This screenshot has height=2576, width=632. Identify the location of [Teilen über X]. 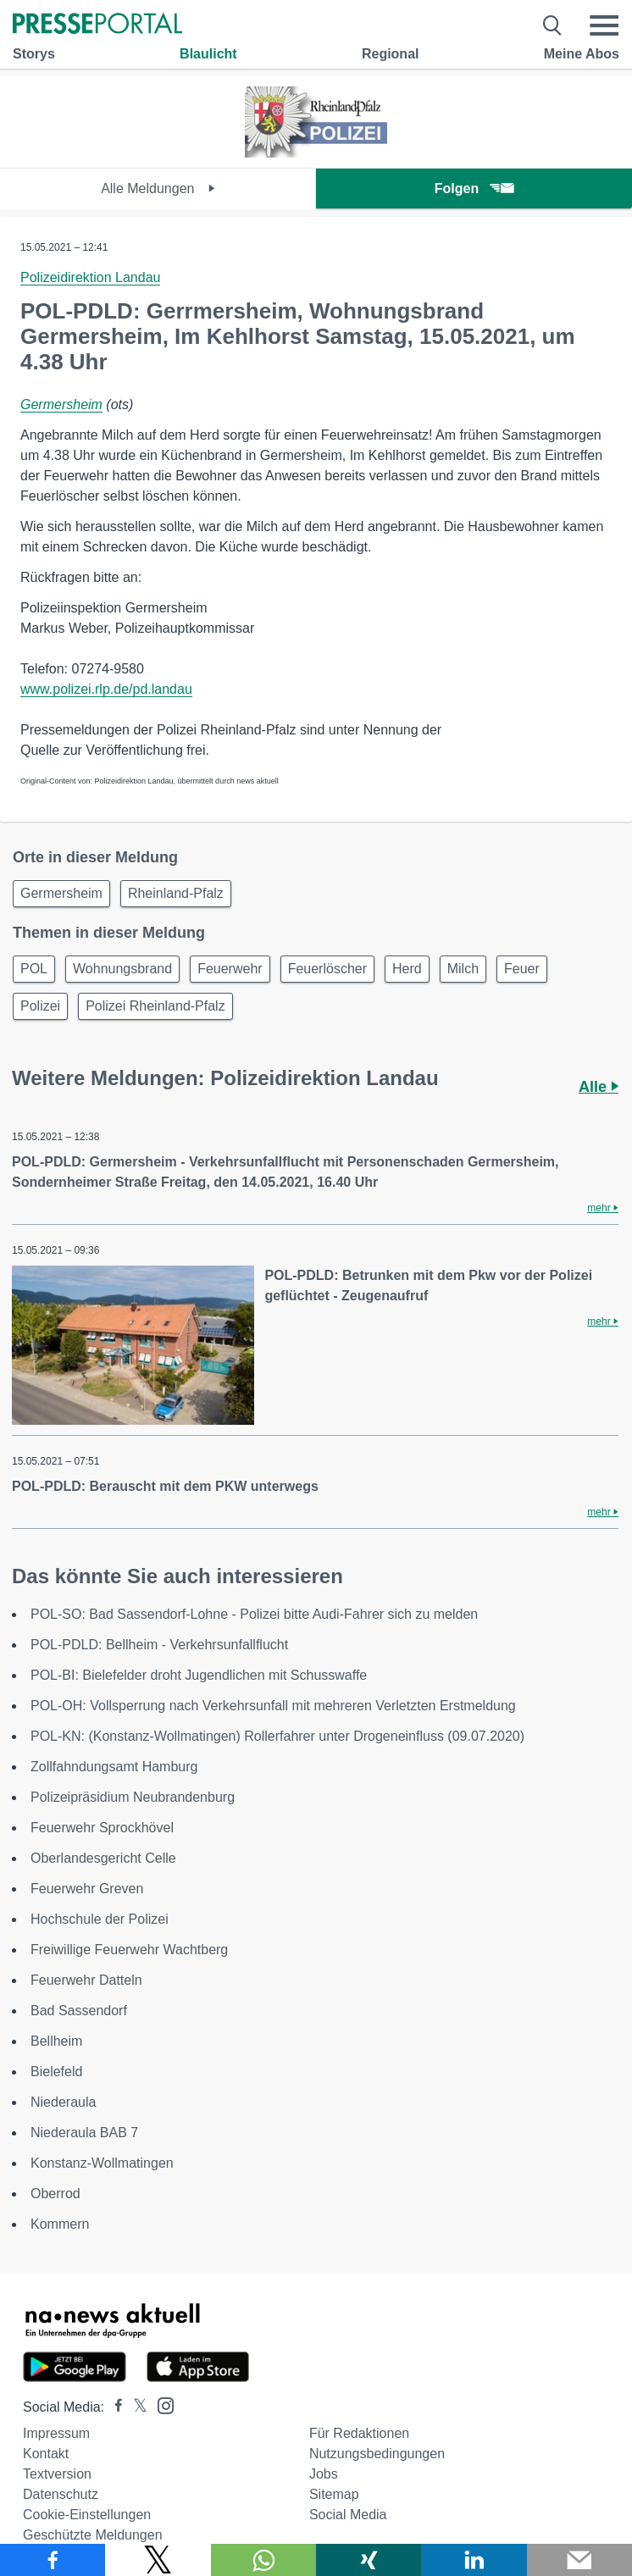
(157, 2560).